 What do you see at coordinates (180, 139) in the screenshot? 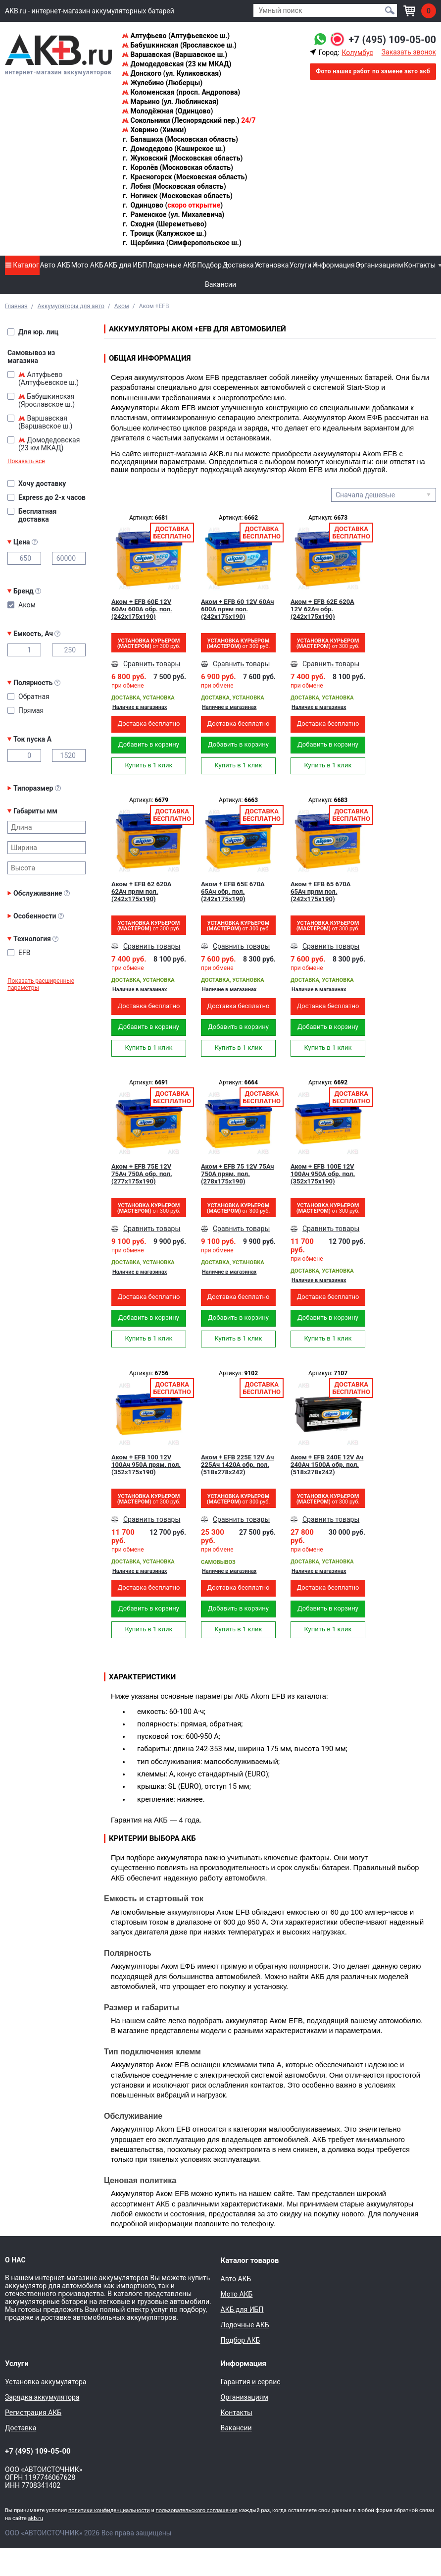
I see `Балашиха (Московская область)` at bounding box center [180, 139].